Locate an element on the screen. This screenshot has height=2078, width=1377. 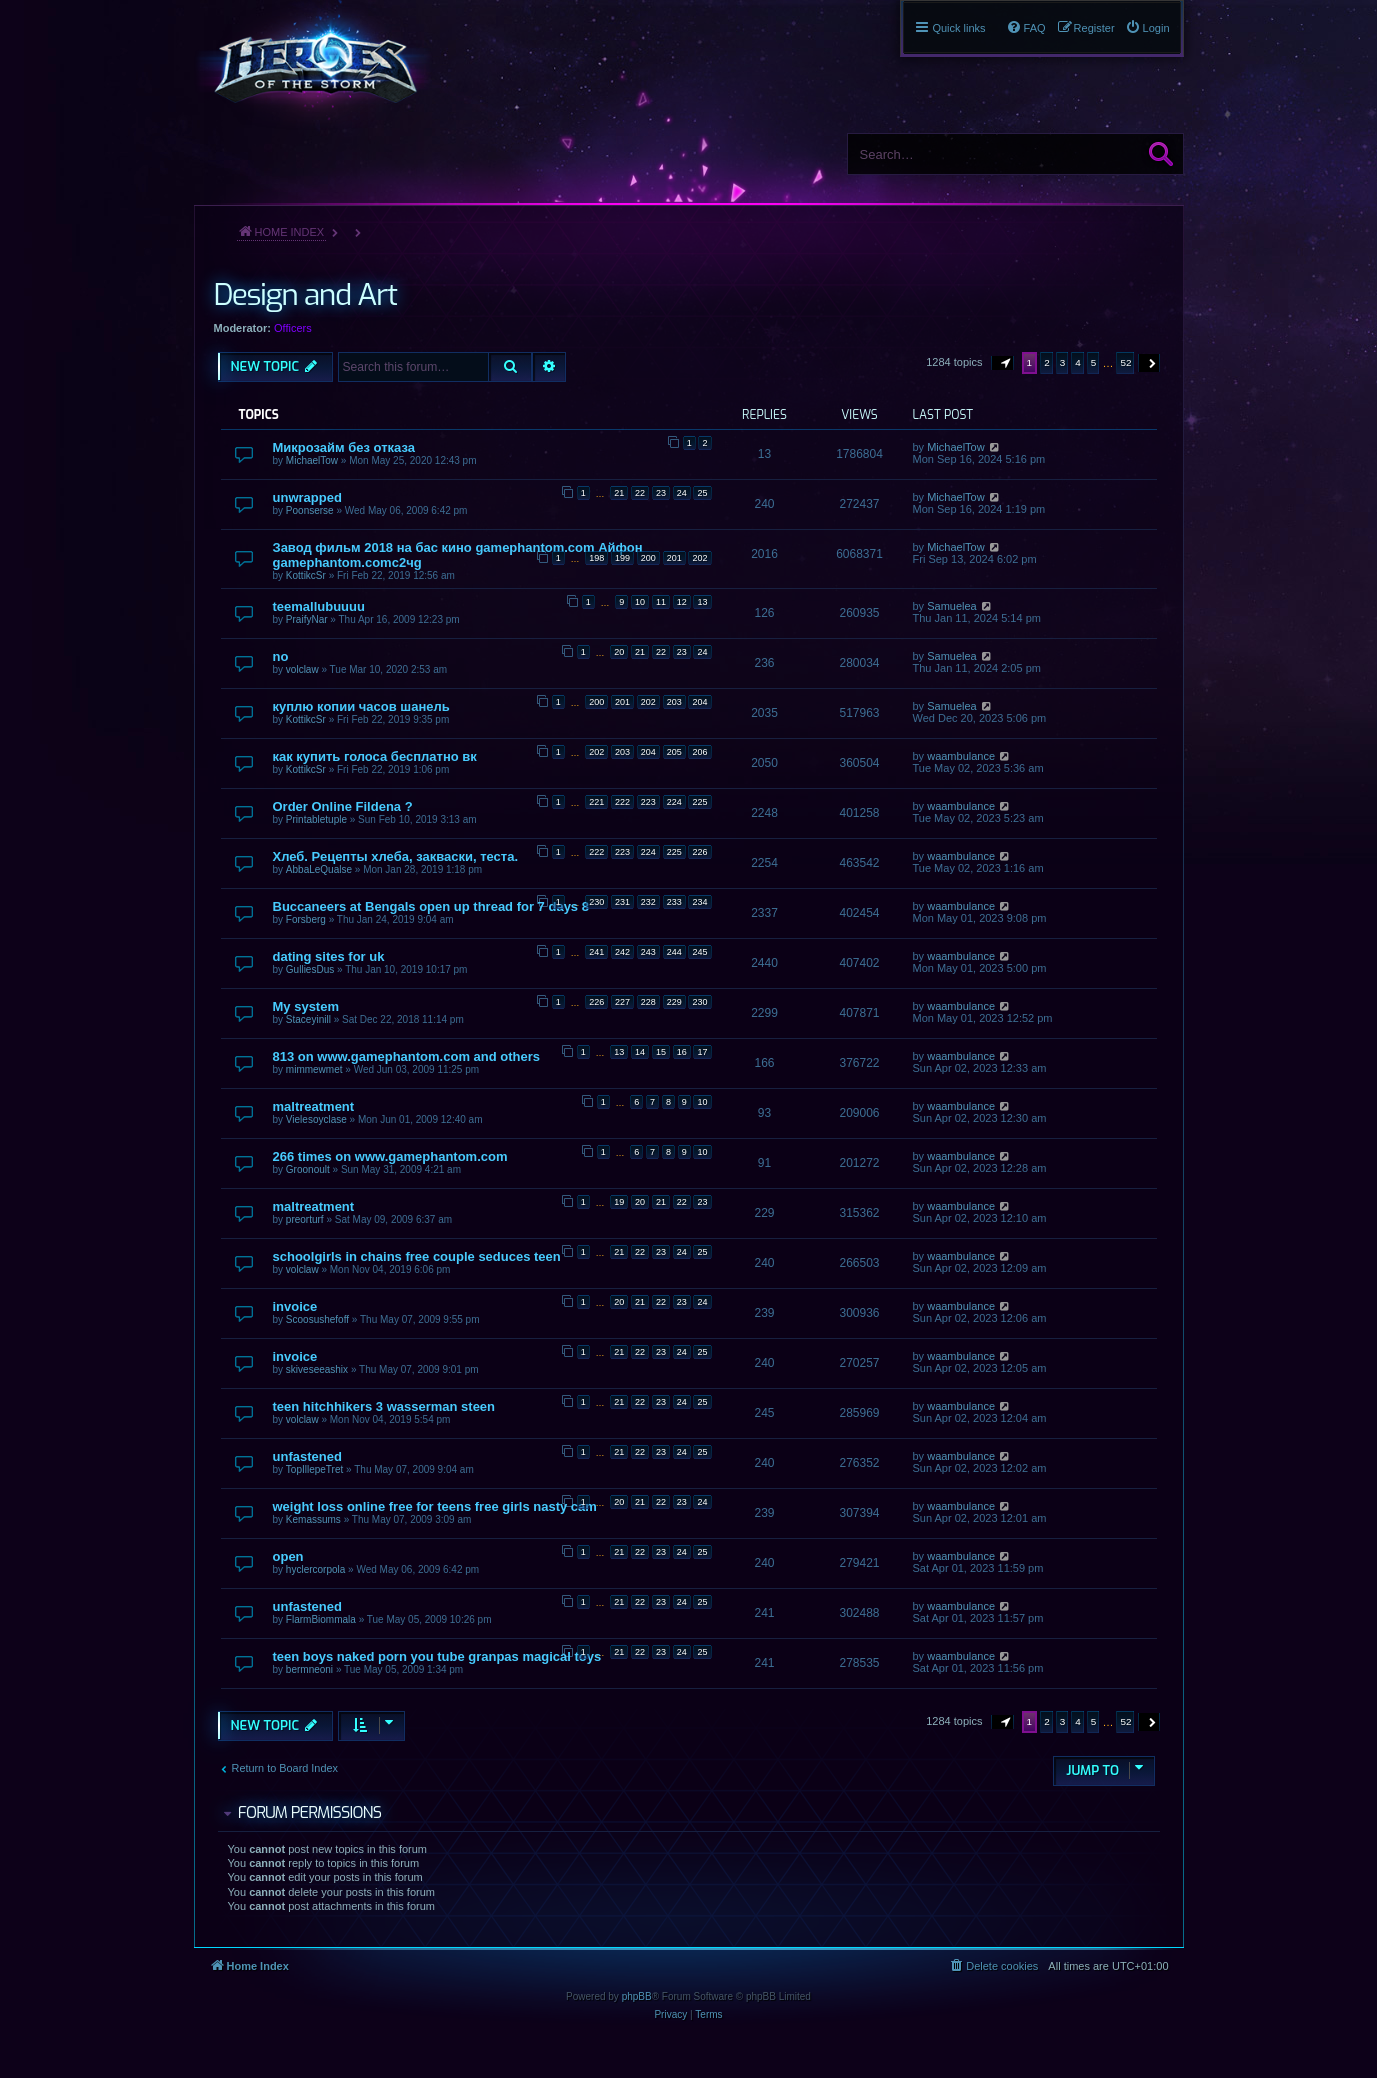
Officers is located at coordinates (293, 328).